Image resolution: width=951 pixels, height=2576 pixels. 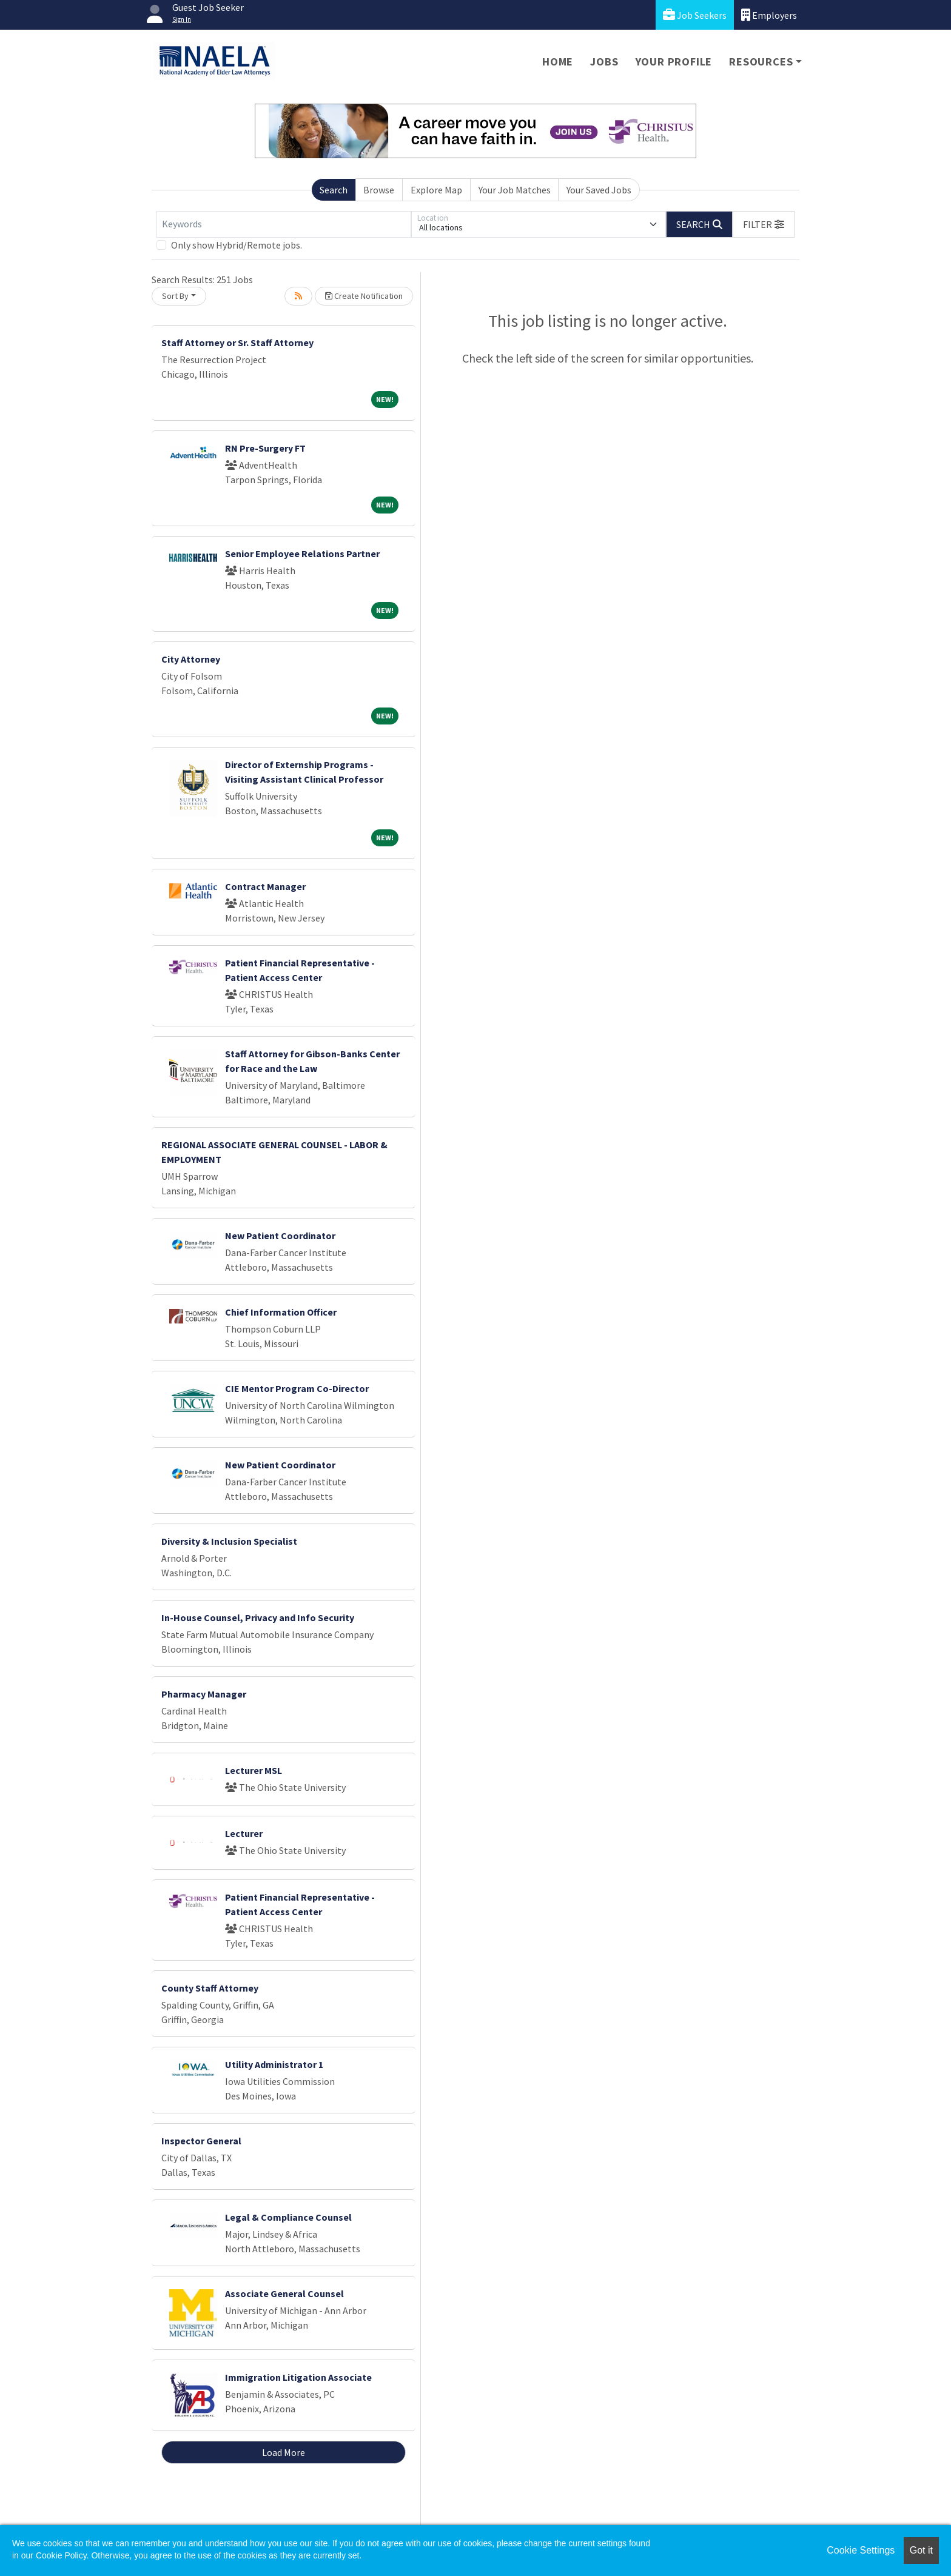 I want to click on Sort By, so click(x=175, y=295).